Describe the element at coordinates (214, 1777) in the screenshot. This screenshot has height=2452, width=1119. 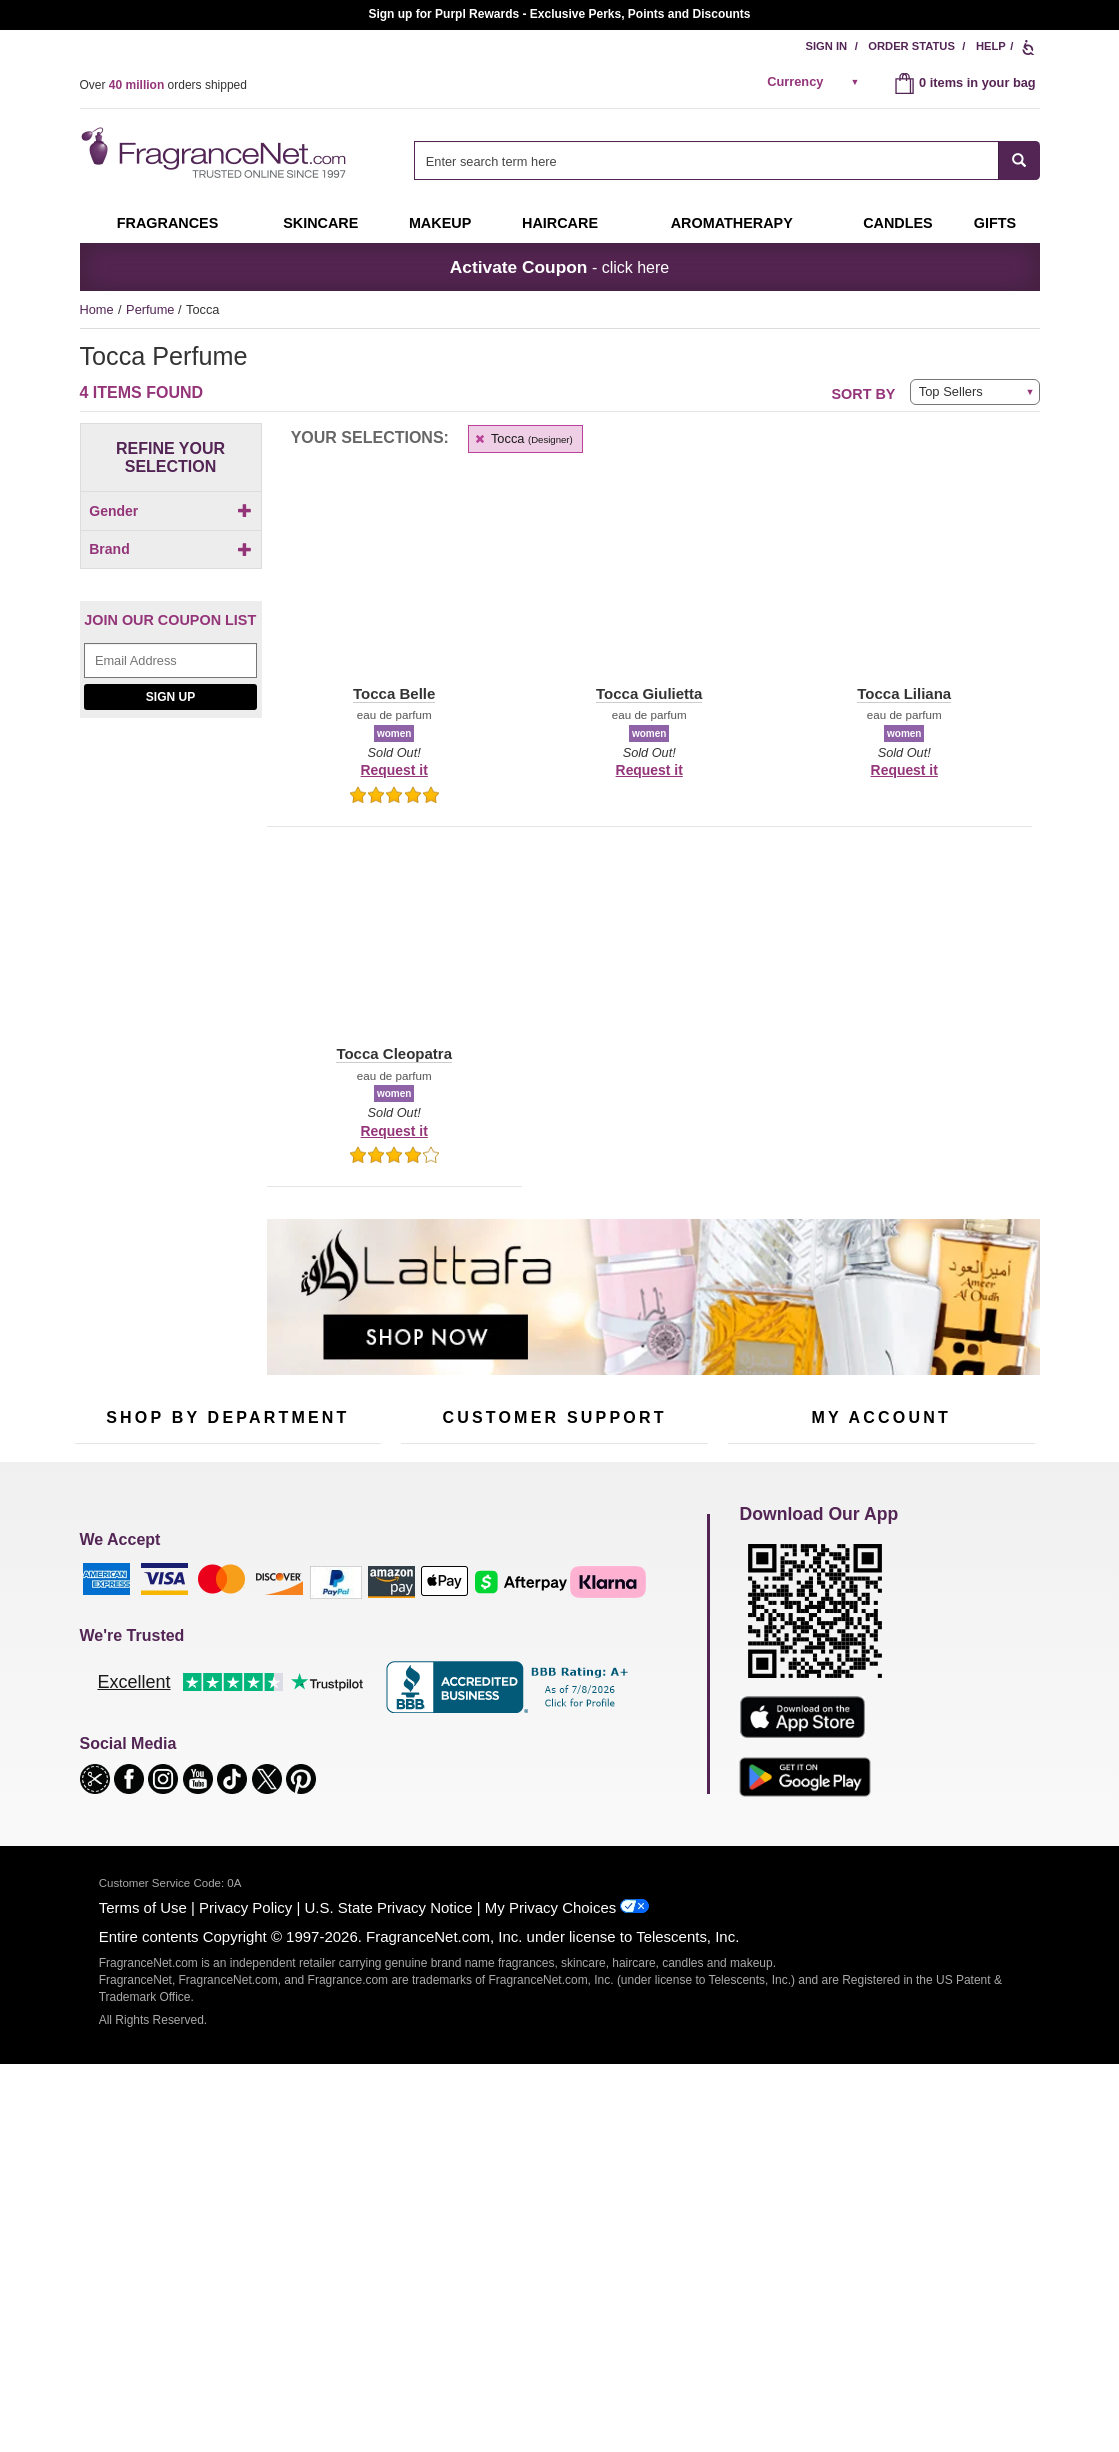
I see `Clearance` at that location.